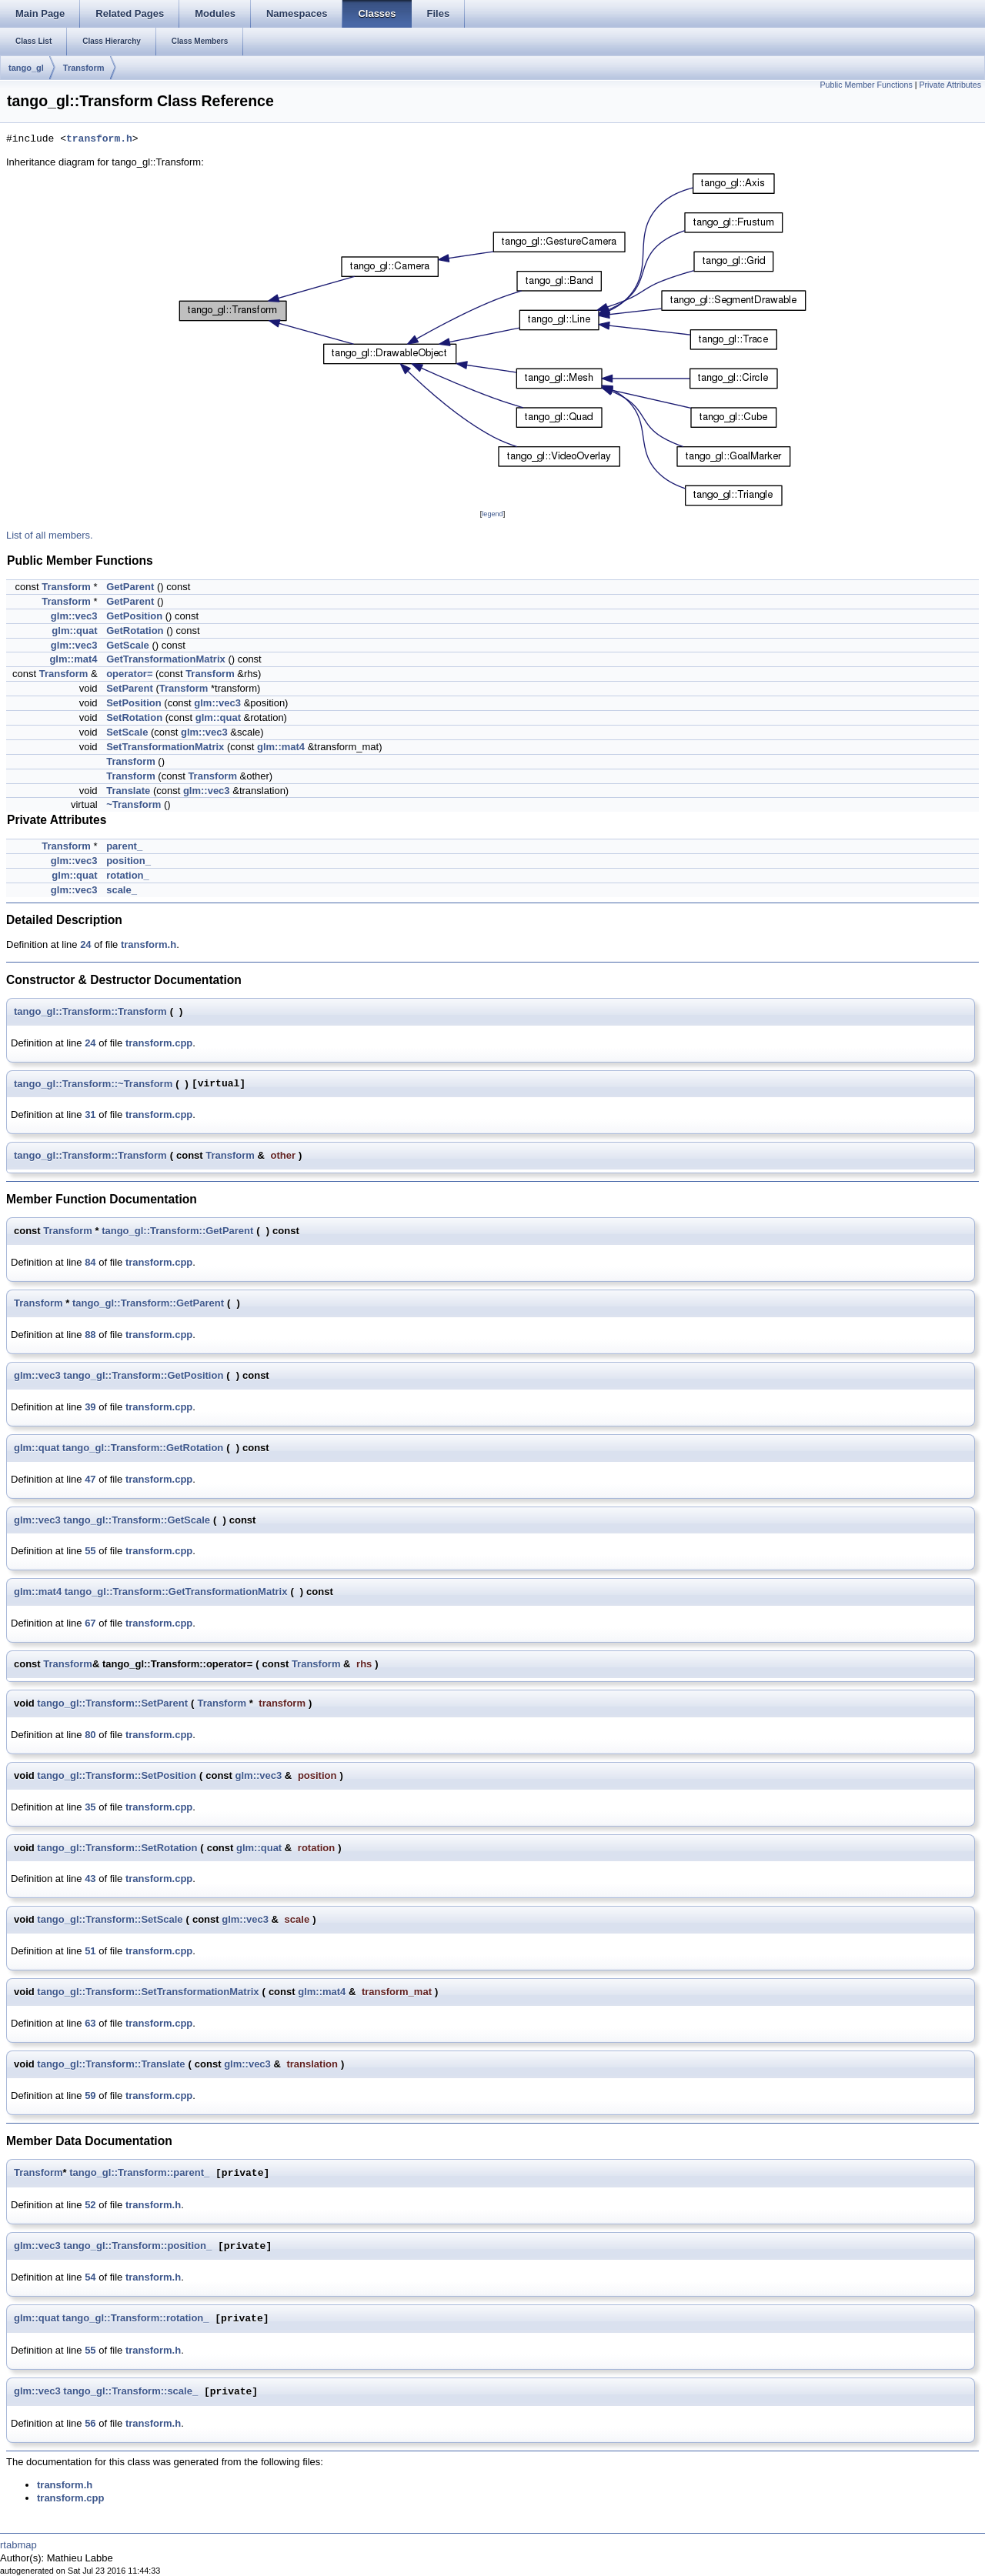 The width and height of the screenshot is (985, 2576). I want to click on tango_gl::Transform::position_, so click(137, 2246).